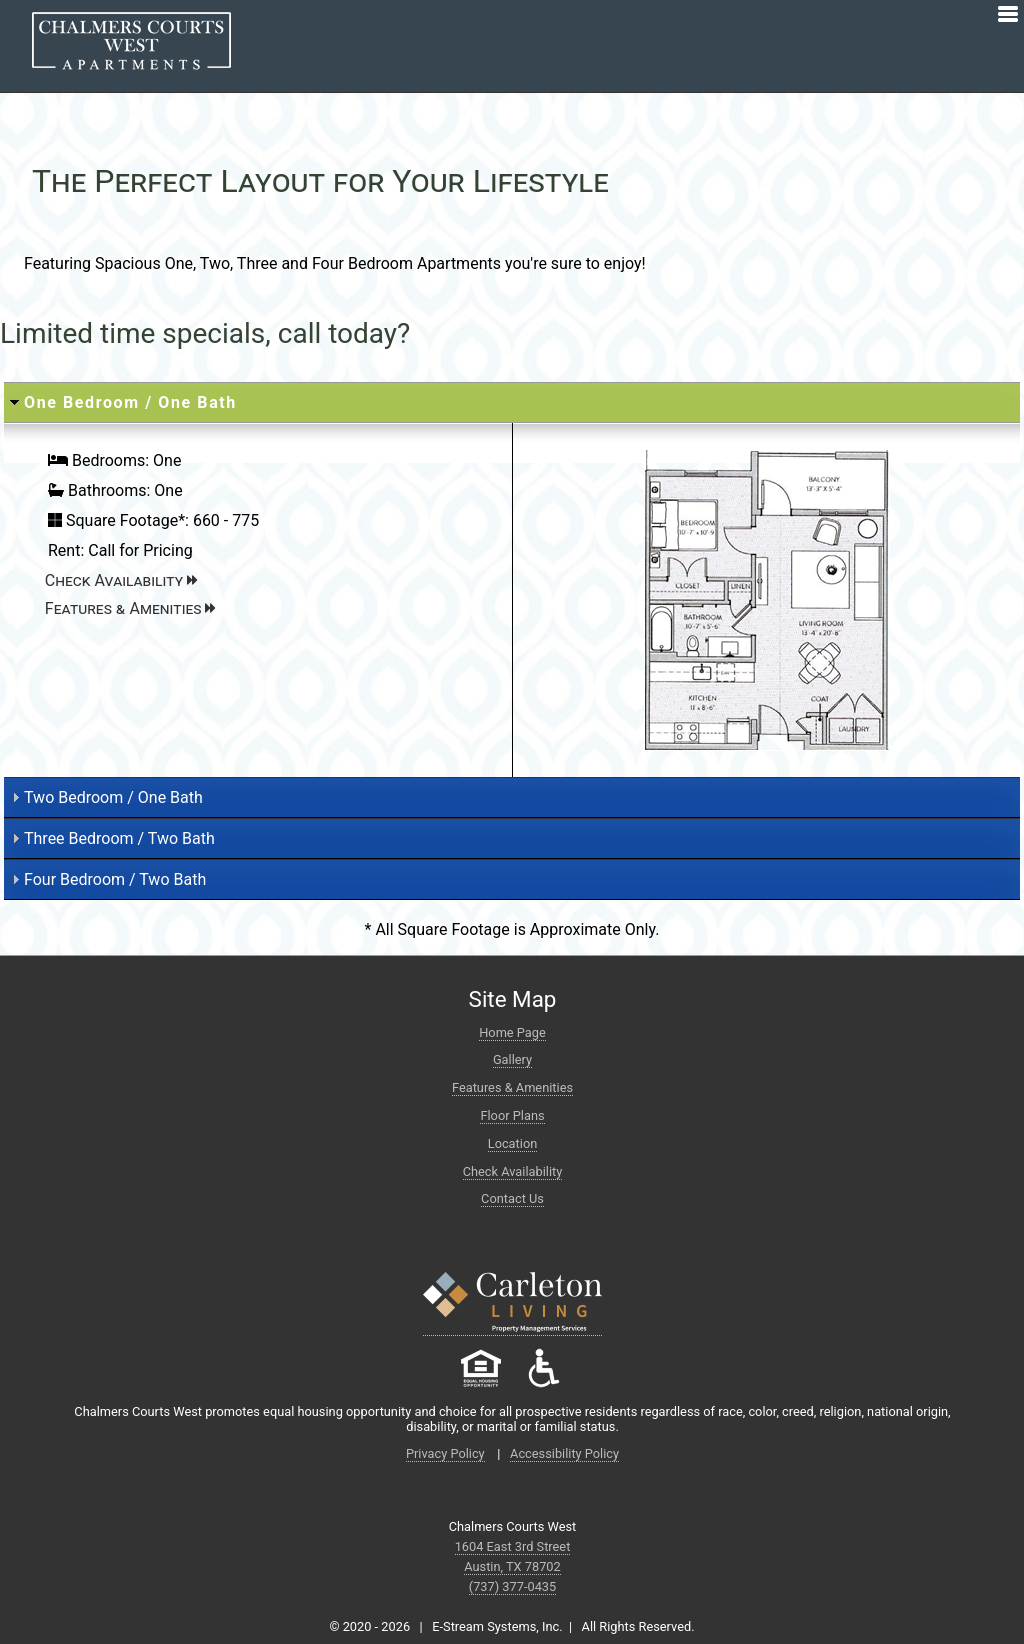  Describe the element at coordinates (445, 1453) in the screenshot. I see `Privacy Policy` at that location.